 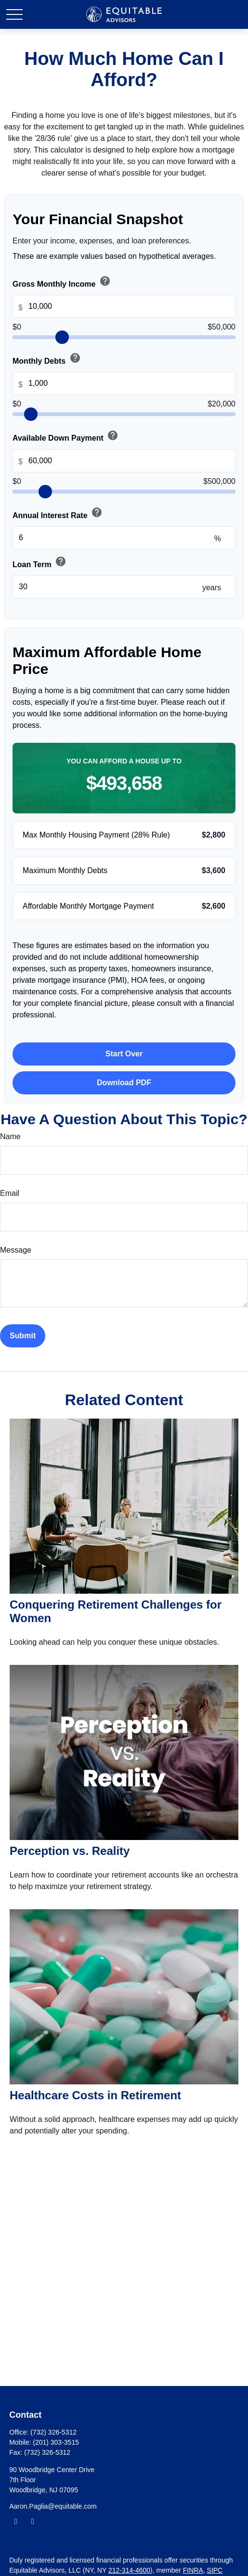 I want to click on Aaron.Paglia@equitable.com, so click(x=53, y=2506).